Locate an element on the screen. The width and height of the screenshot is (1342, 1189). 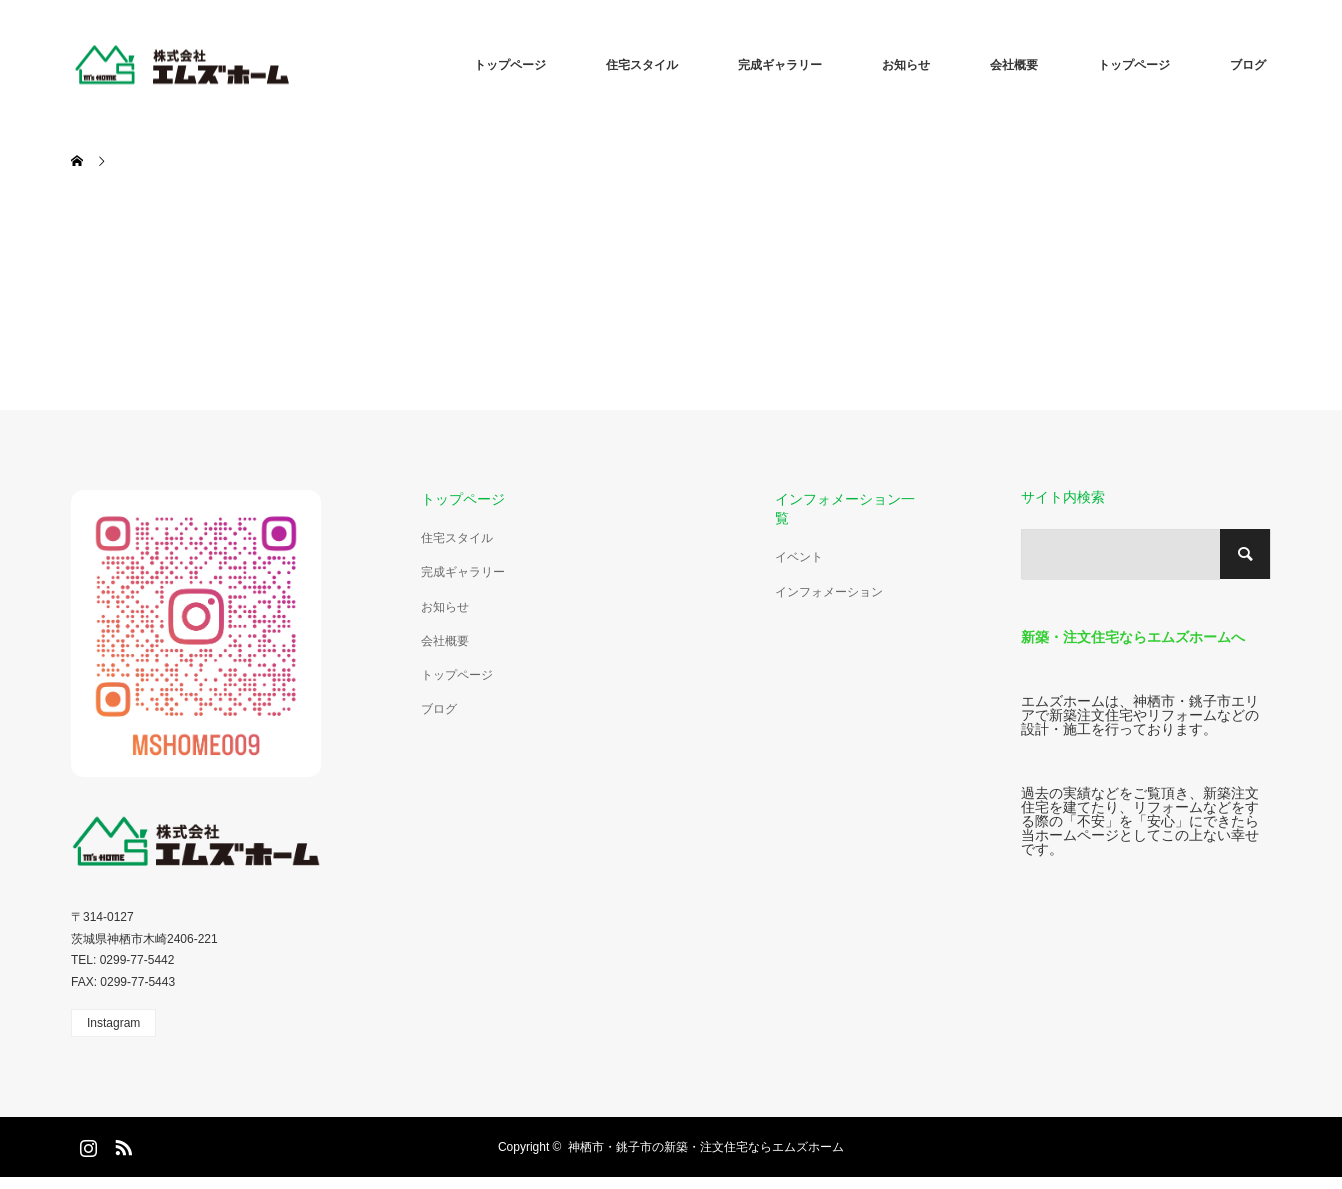
インフォメーション一覧 is located at coordinates (845, 508).